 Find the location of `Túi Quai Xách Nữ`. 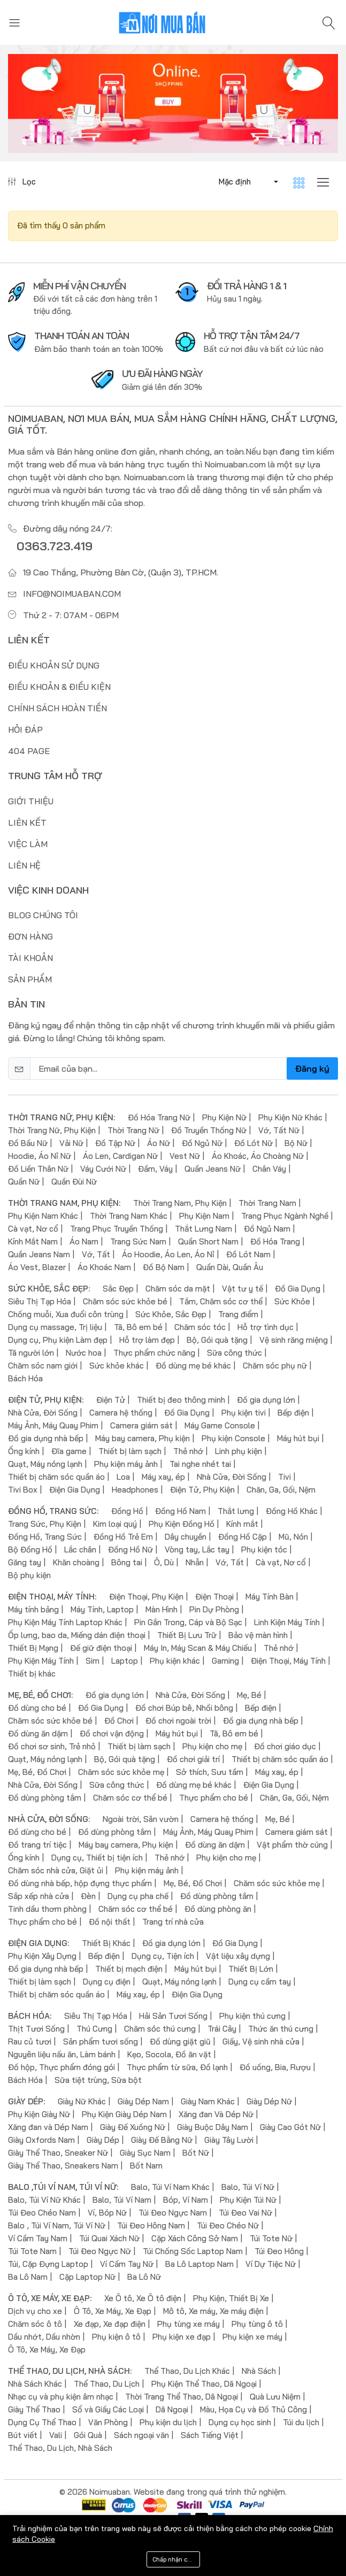

Túi Quai Xách Nữ is located at coordinates (109, 2238).